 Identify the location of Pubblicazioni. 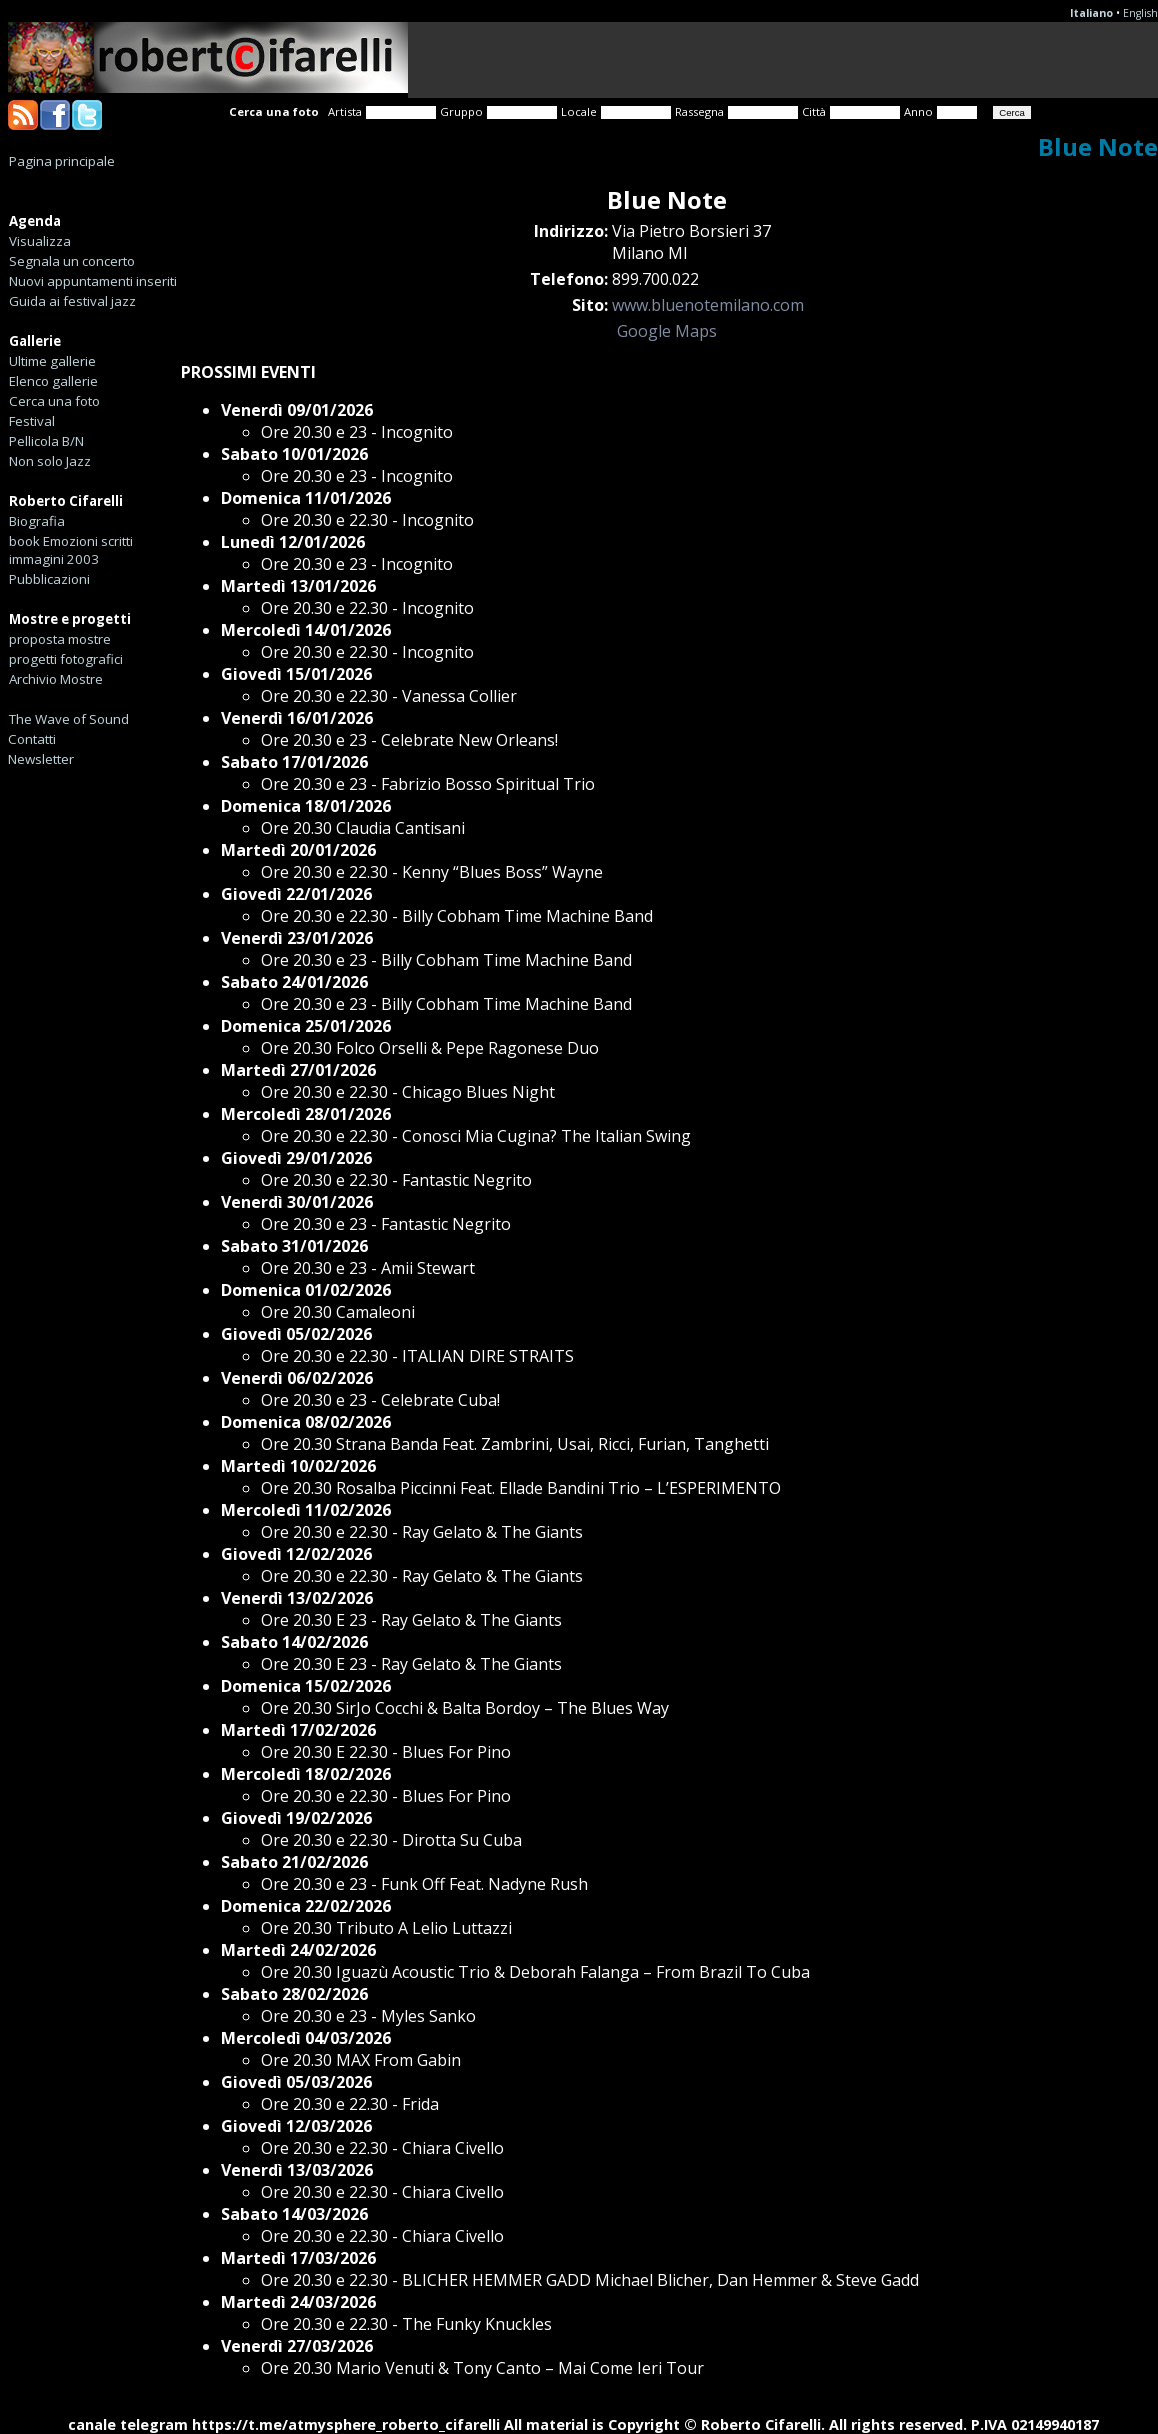
(49, 579).